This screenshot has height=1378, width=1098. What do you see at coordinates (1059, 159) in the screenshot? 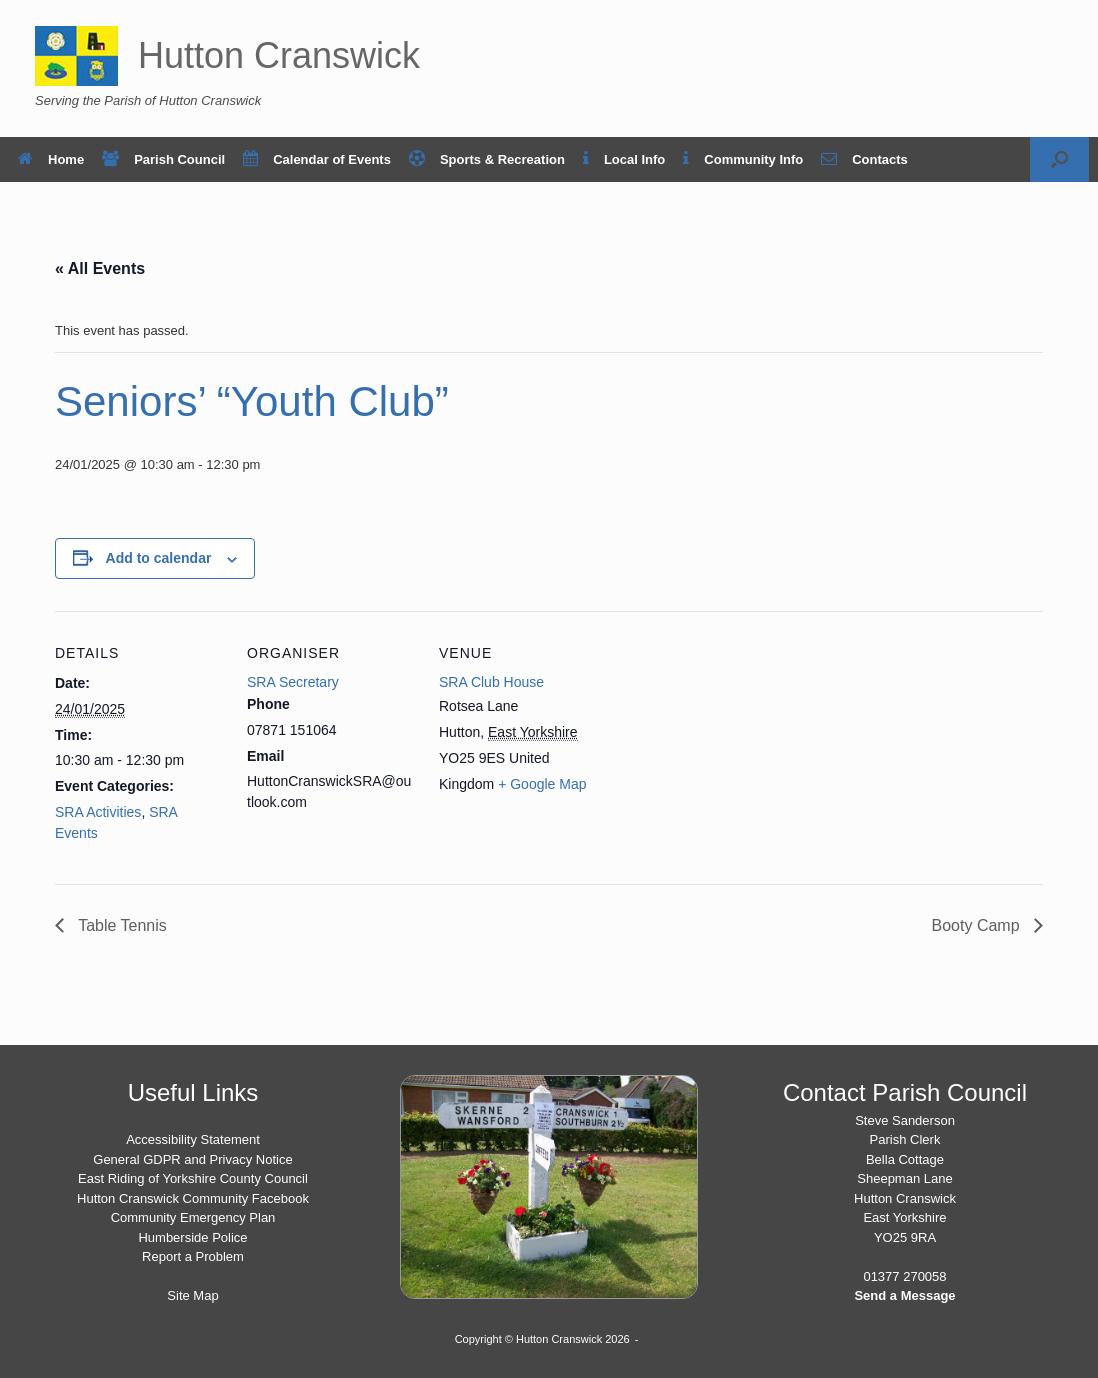
I see `[button]` at bounding box center [1059, 159].